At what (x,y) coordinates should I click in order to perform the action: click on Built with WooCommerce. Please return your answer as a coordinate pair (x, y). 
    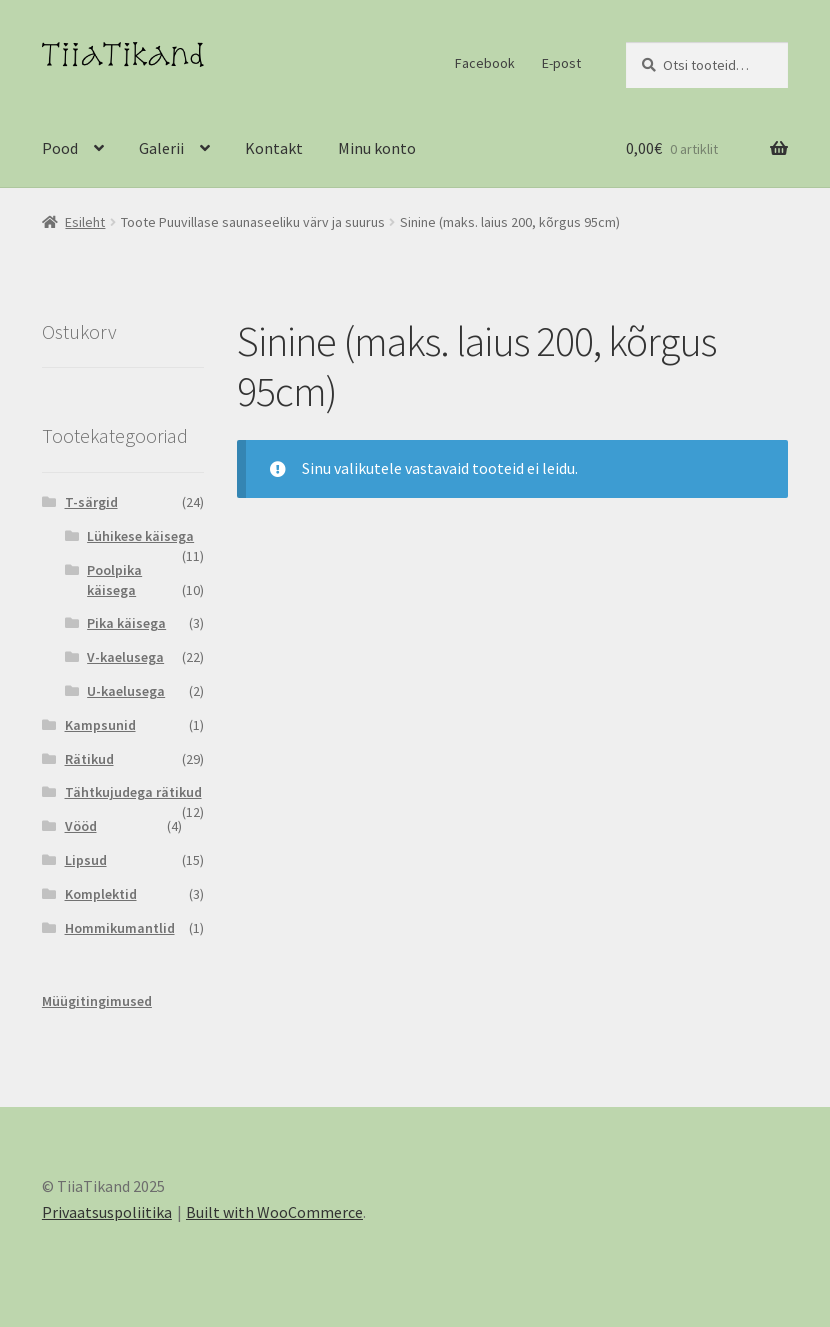
    Looking at the image, I should click on (274, 1212).